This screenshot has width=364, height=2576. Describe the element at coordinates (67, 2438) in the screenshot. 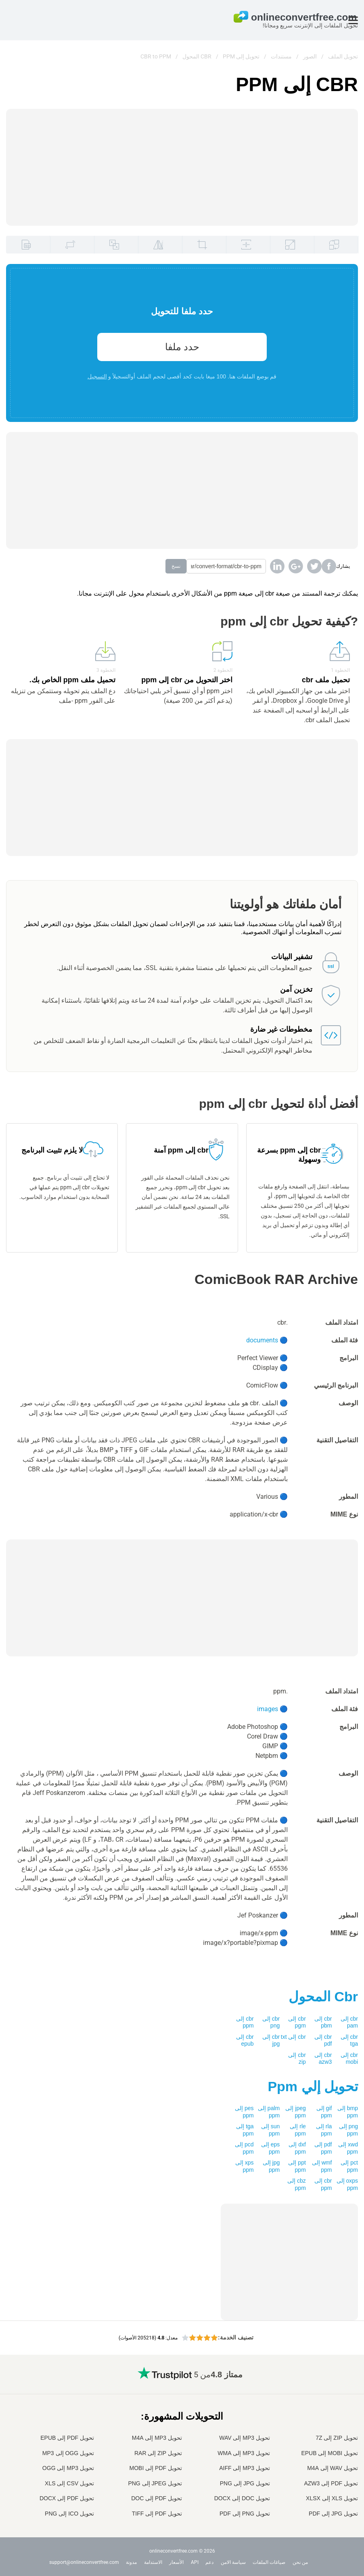

I see `تحويل PDF إلى EPUB` at that location.